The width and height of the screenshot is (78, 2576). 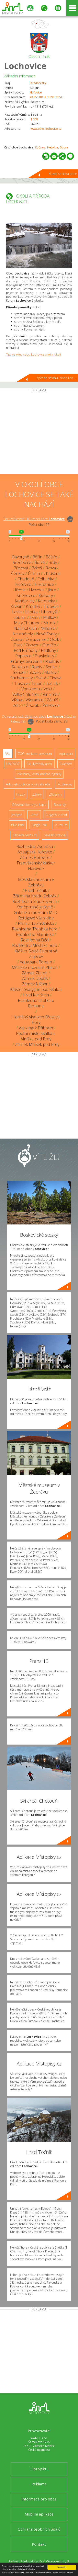 What do you see at coordinates (29, 804) in the screenshot?
I see `Dřevěné kostely a kaple` at bounding box center [29, 804].